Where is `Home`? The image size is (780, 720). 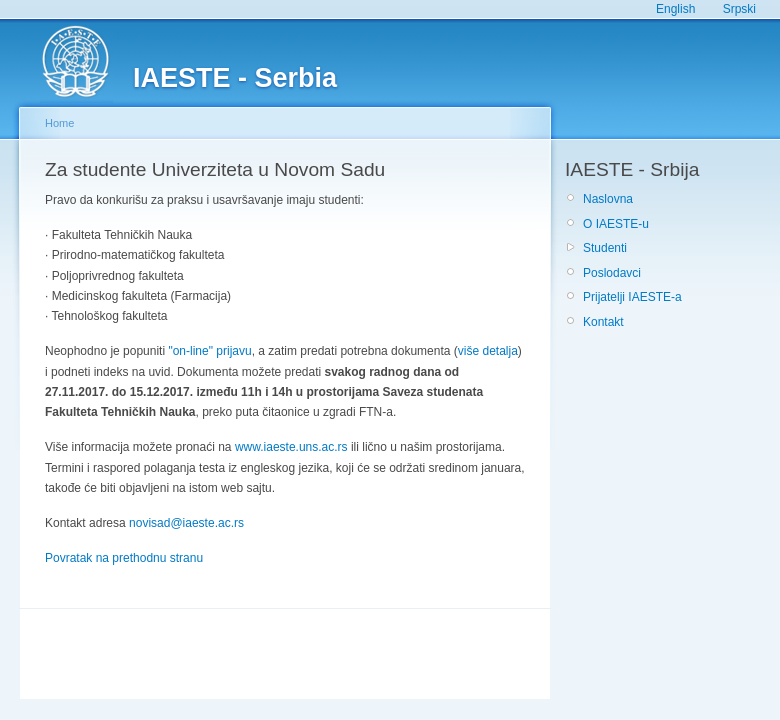 Home is located at coordinates (59, 123).